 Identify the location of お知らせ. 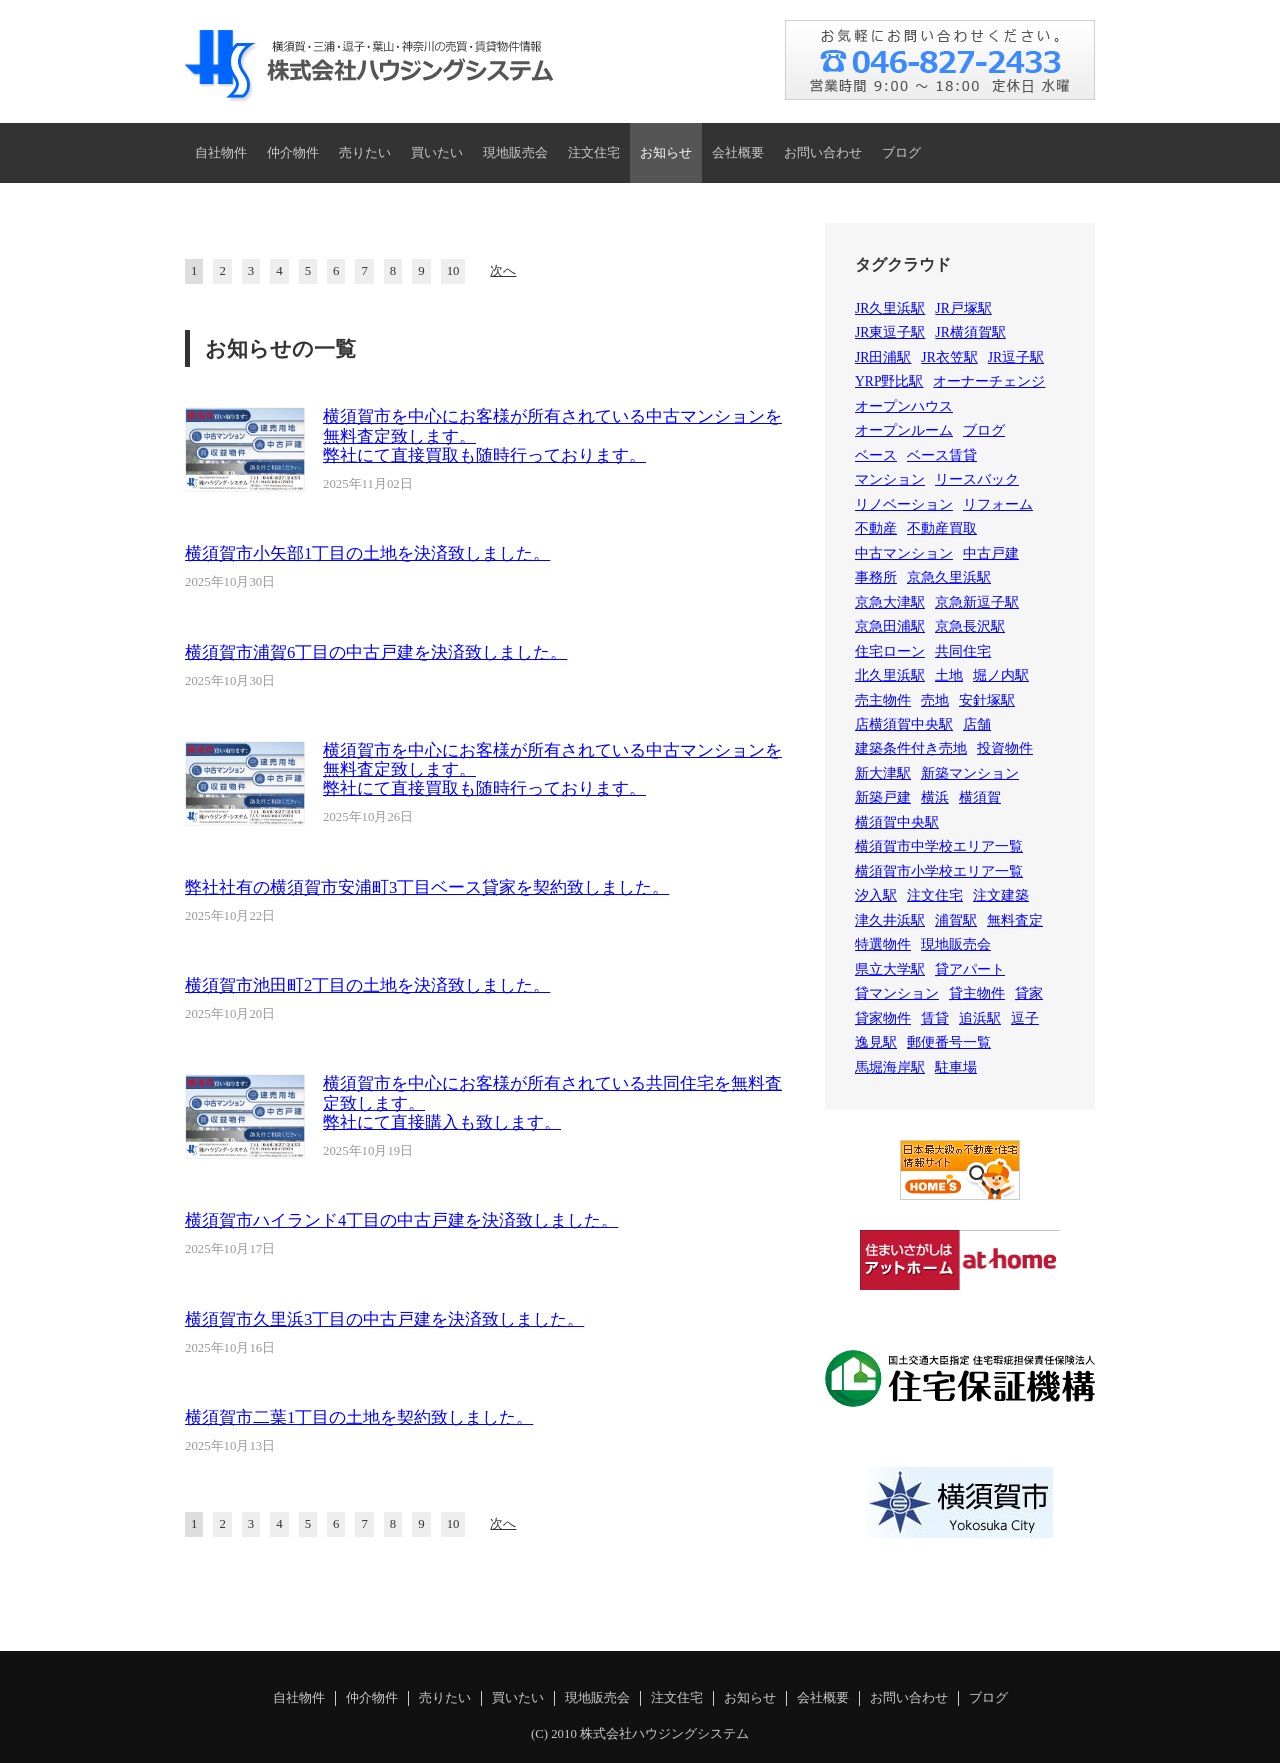
(666, 153).